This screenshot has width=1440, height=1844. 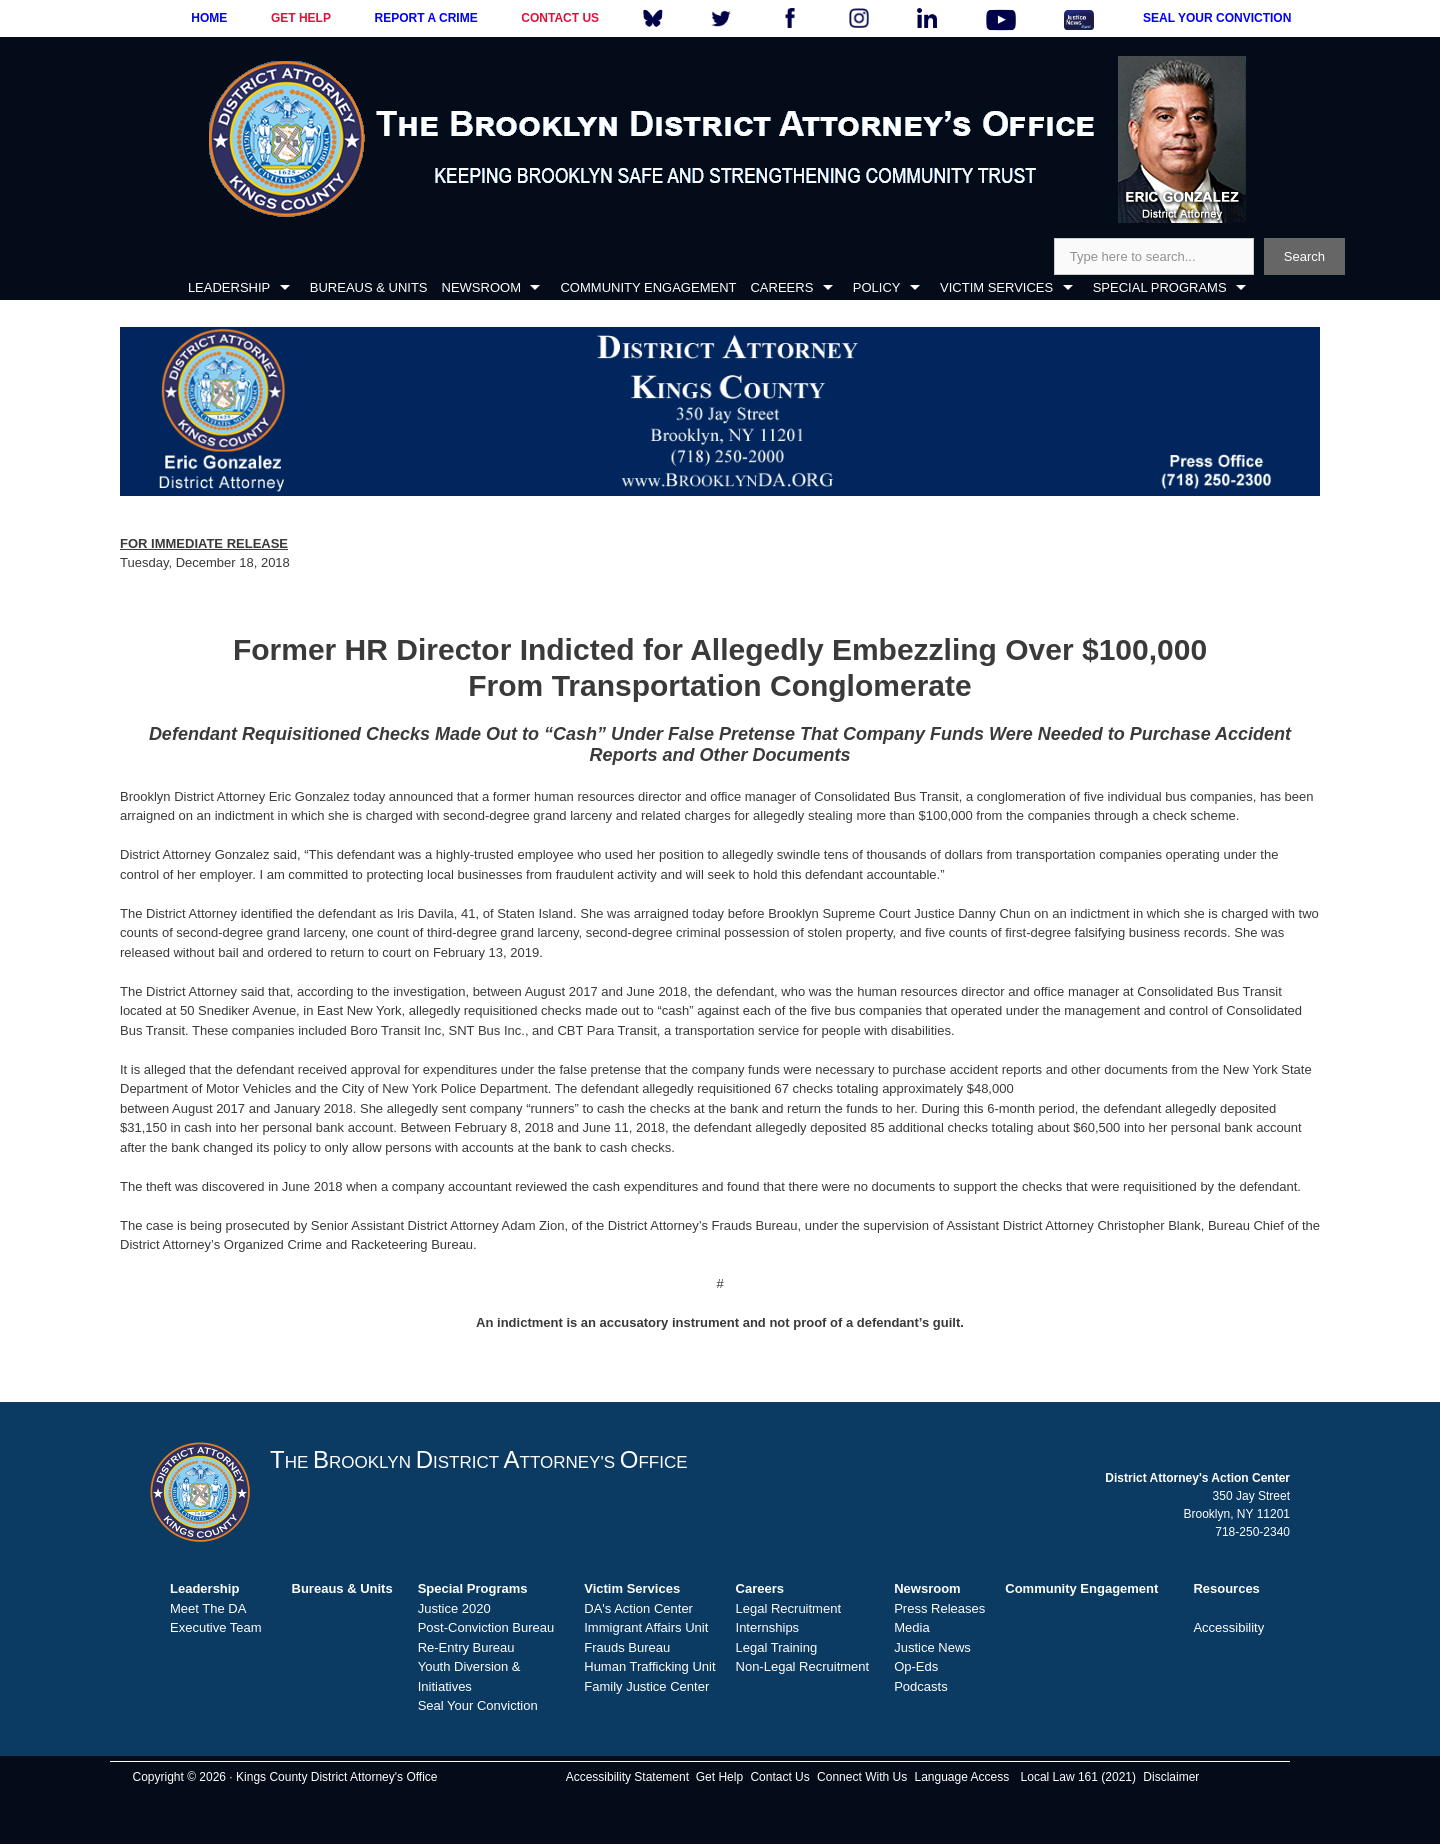 I want to click on CAREERS, so click(x=781, y=287).